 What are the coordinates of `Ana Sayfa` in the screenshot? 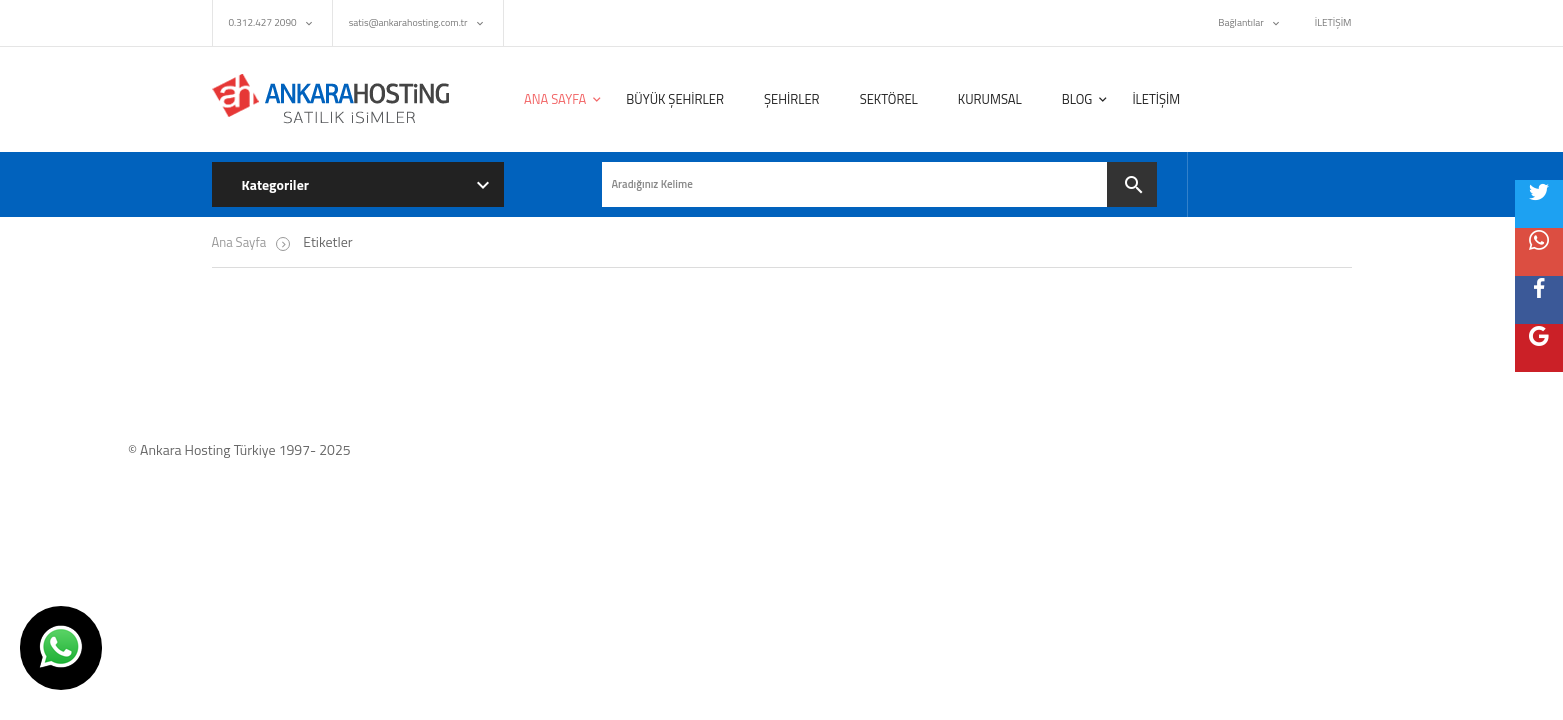 It's located at (239, 242).